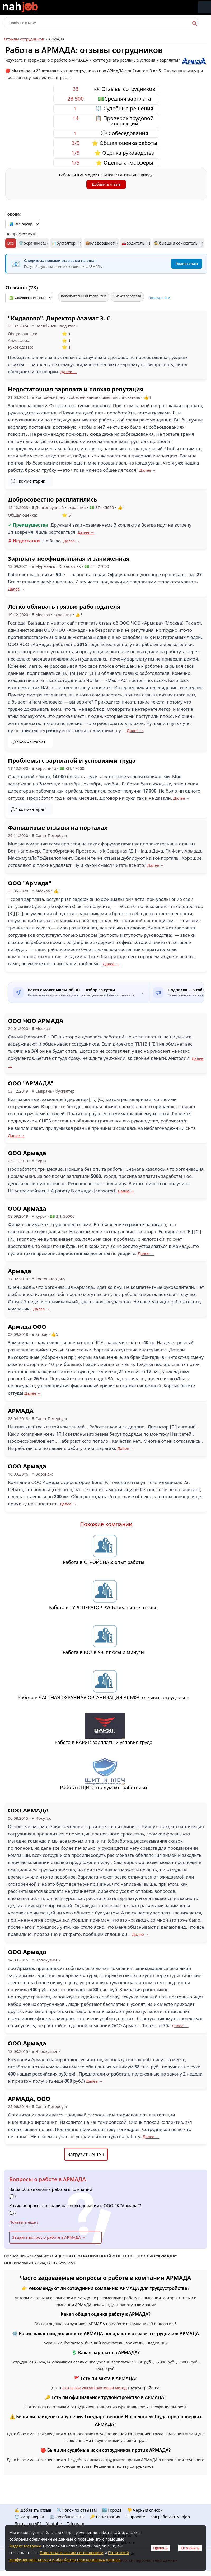 The width and height of the screenshot is (211, 2576). I want to click on Youtube, so click(54, 2523).